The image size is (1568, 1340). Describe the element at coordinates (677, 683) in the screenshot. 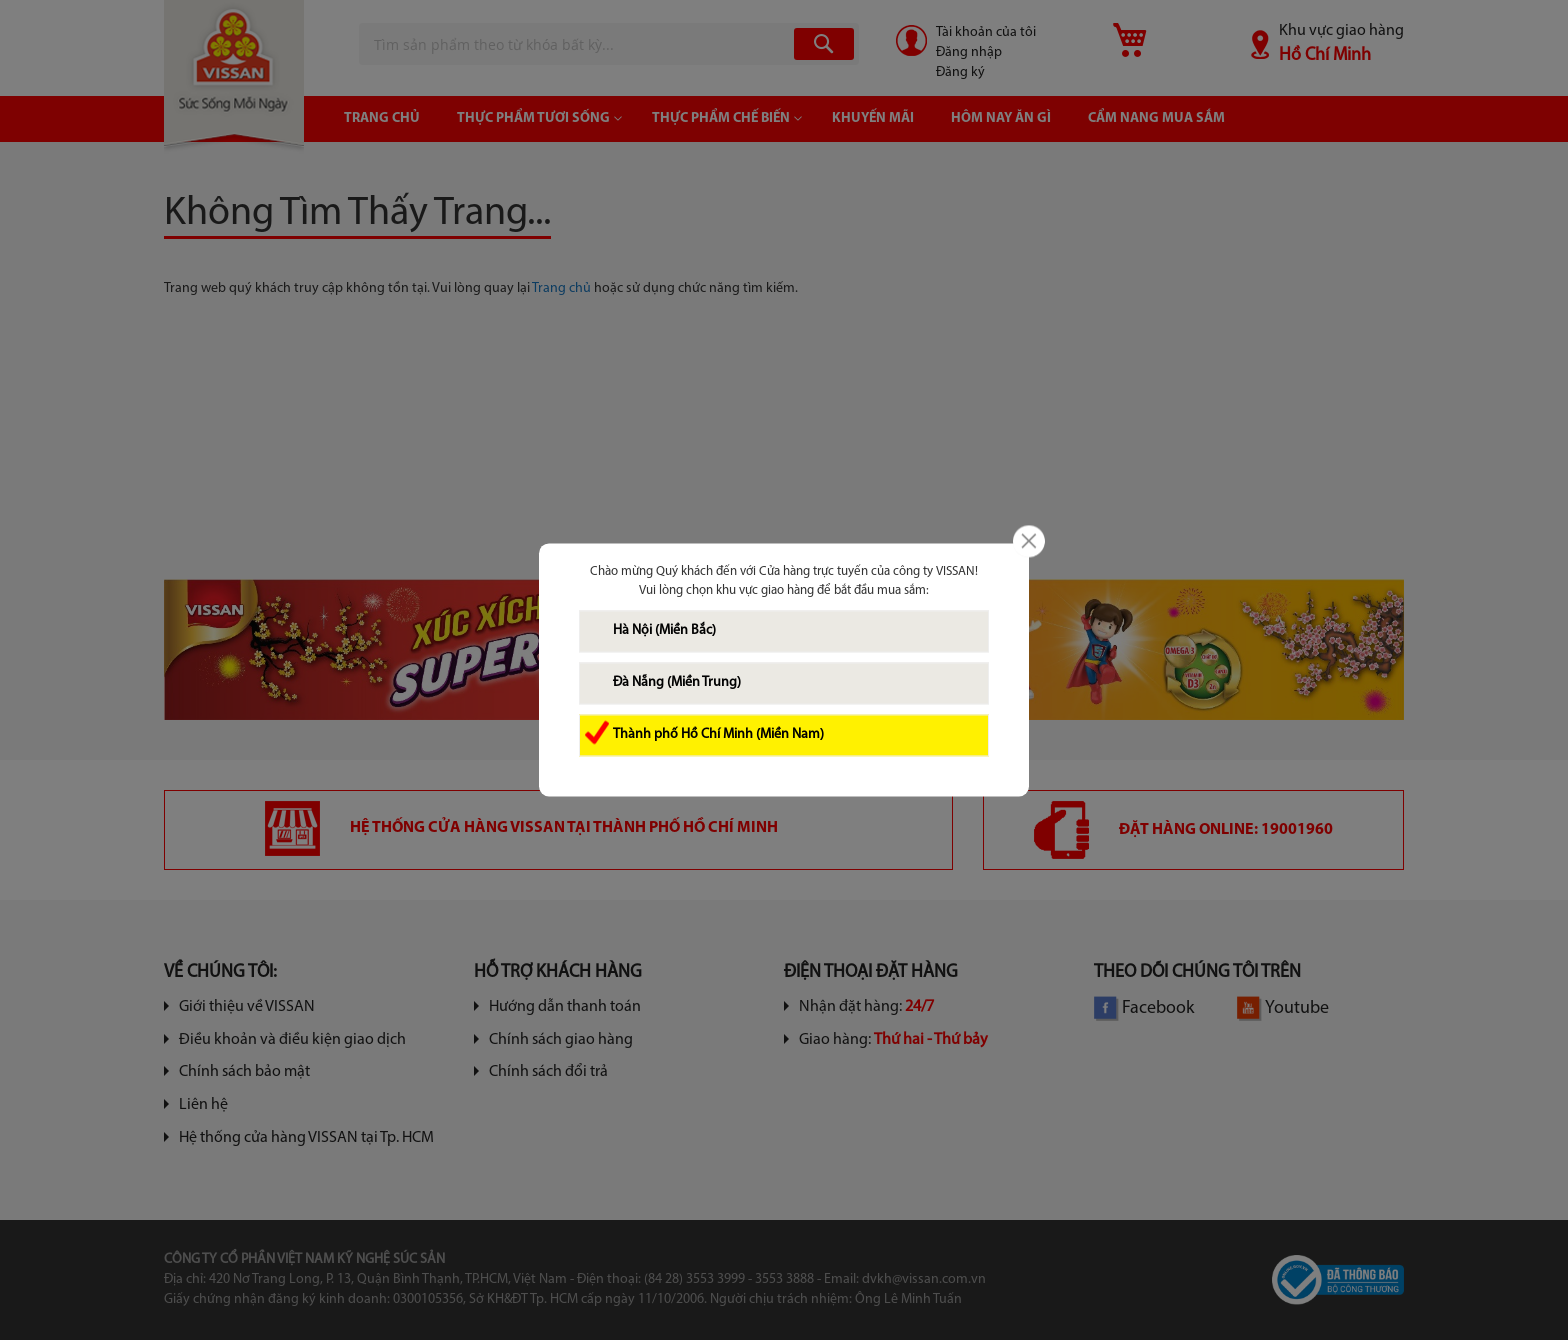

I see `Đà Nẵng (Miền Trung)` at that location.